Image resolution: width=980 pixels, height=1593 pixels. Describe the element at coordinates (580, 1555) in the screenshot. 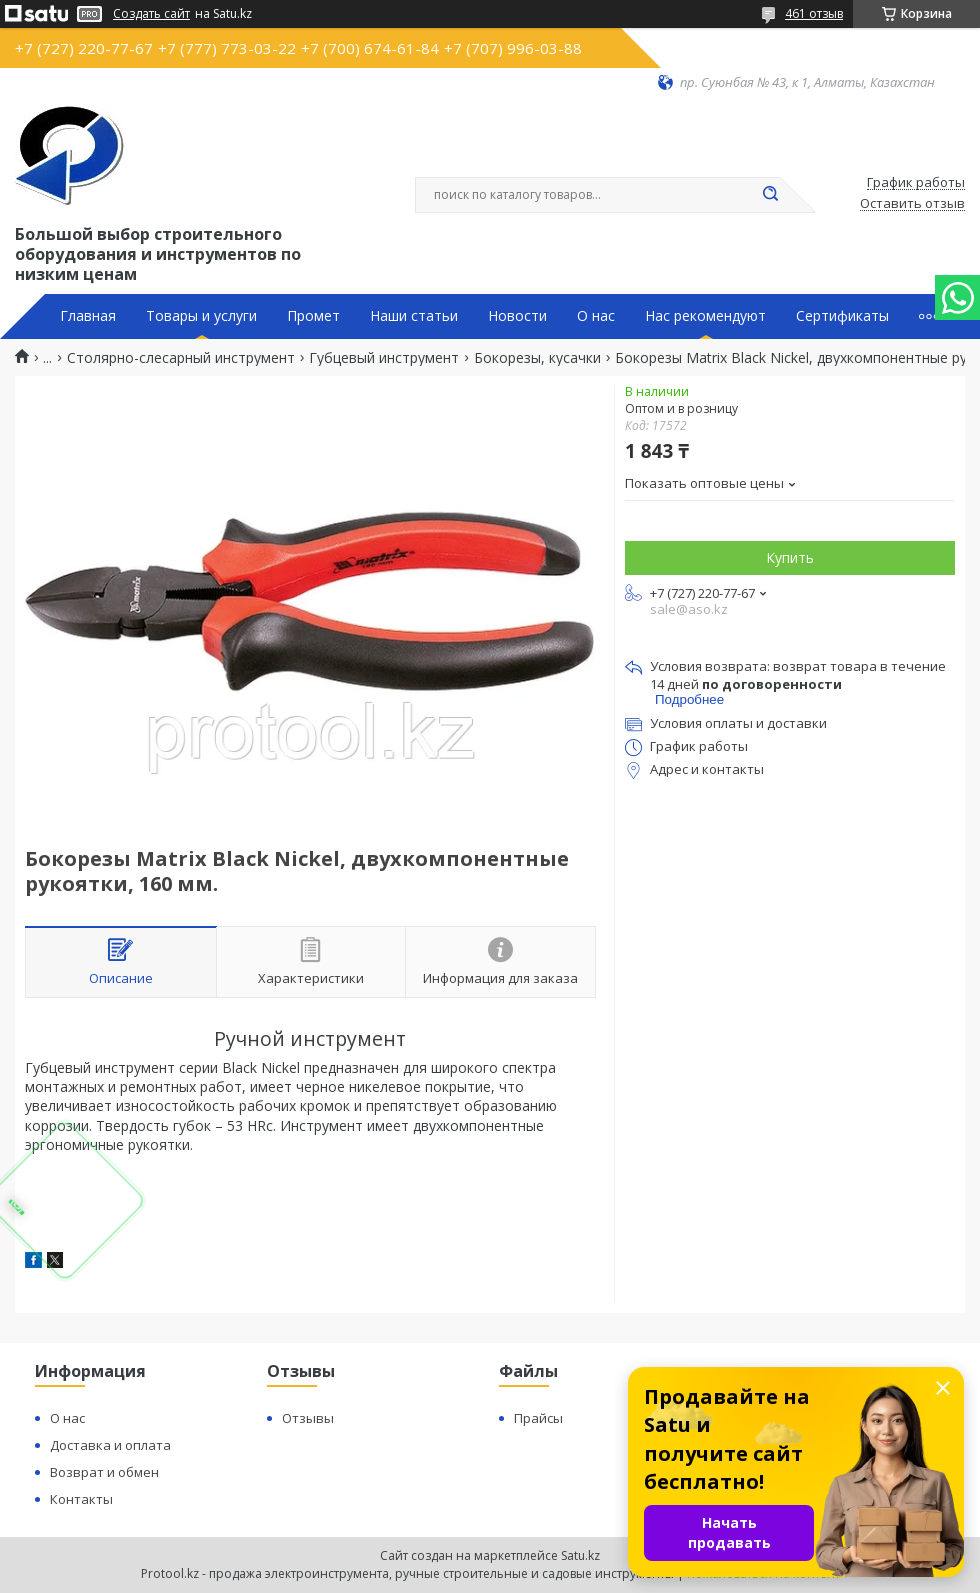

I see `Satu.kz` at that location.